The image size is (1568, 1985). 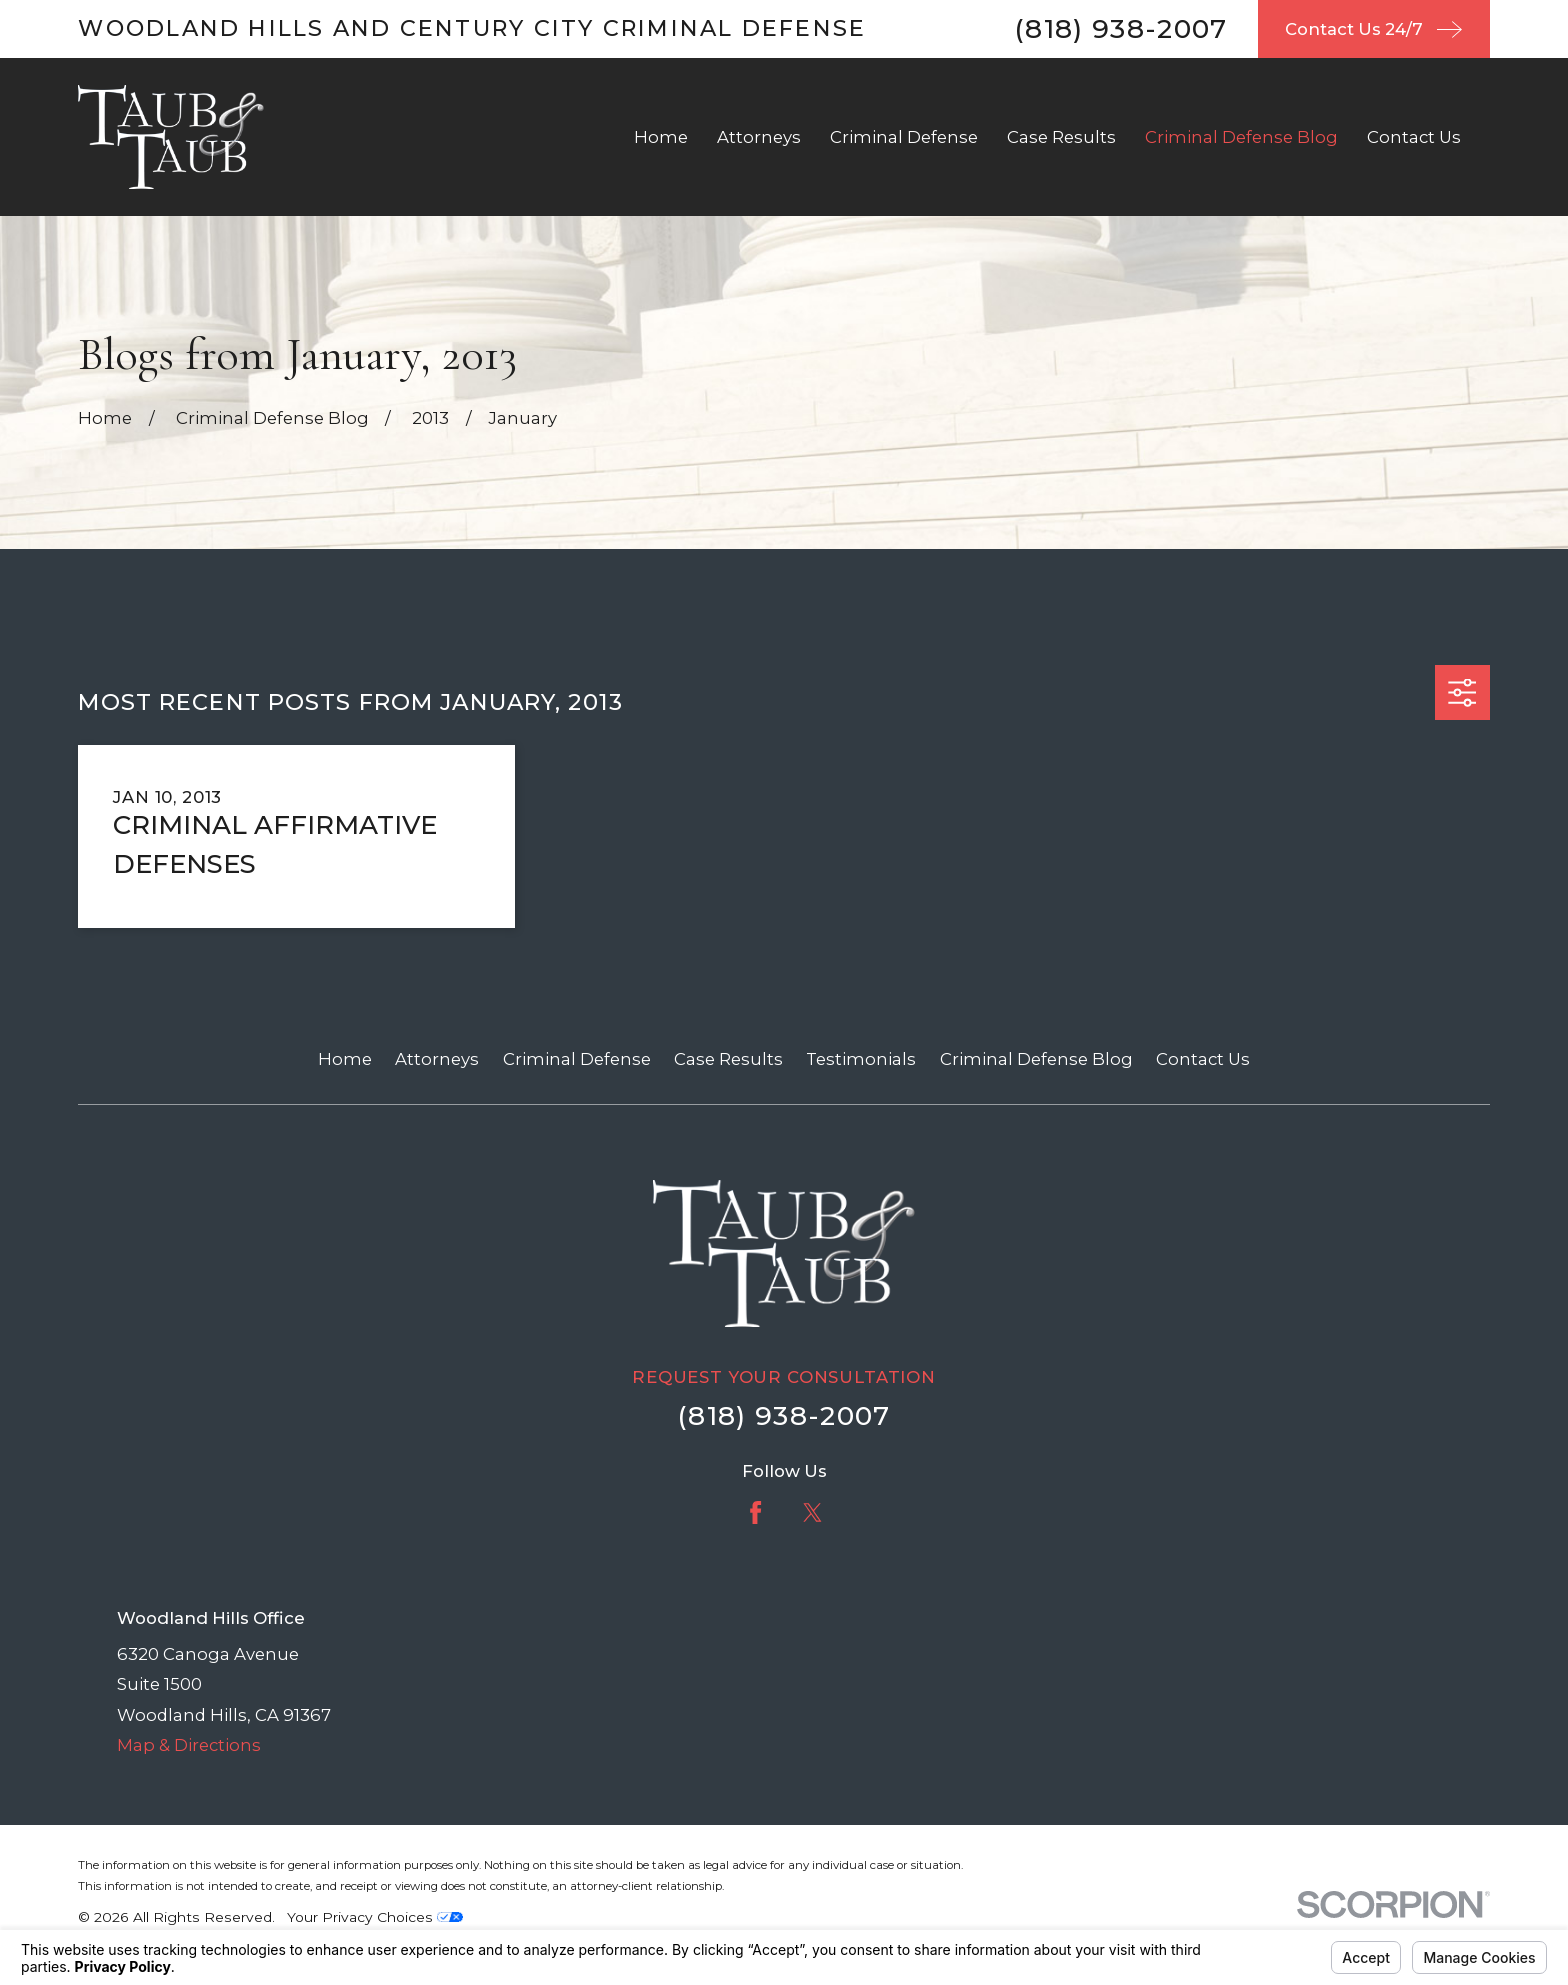 I want to click on (818) 938-2007, so click(x=1121, y=28).